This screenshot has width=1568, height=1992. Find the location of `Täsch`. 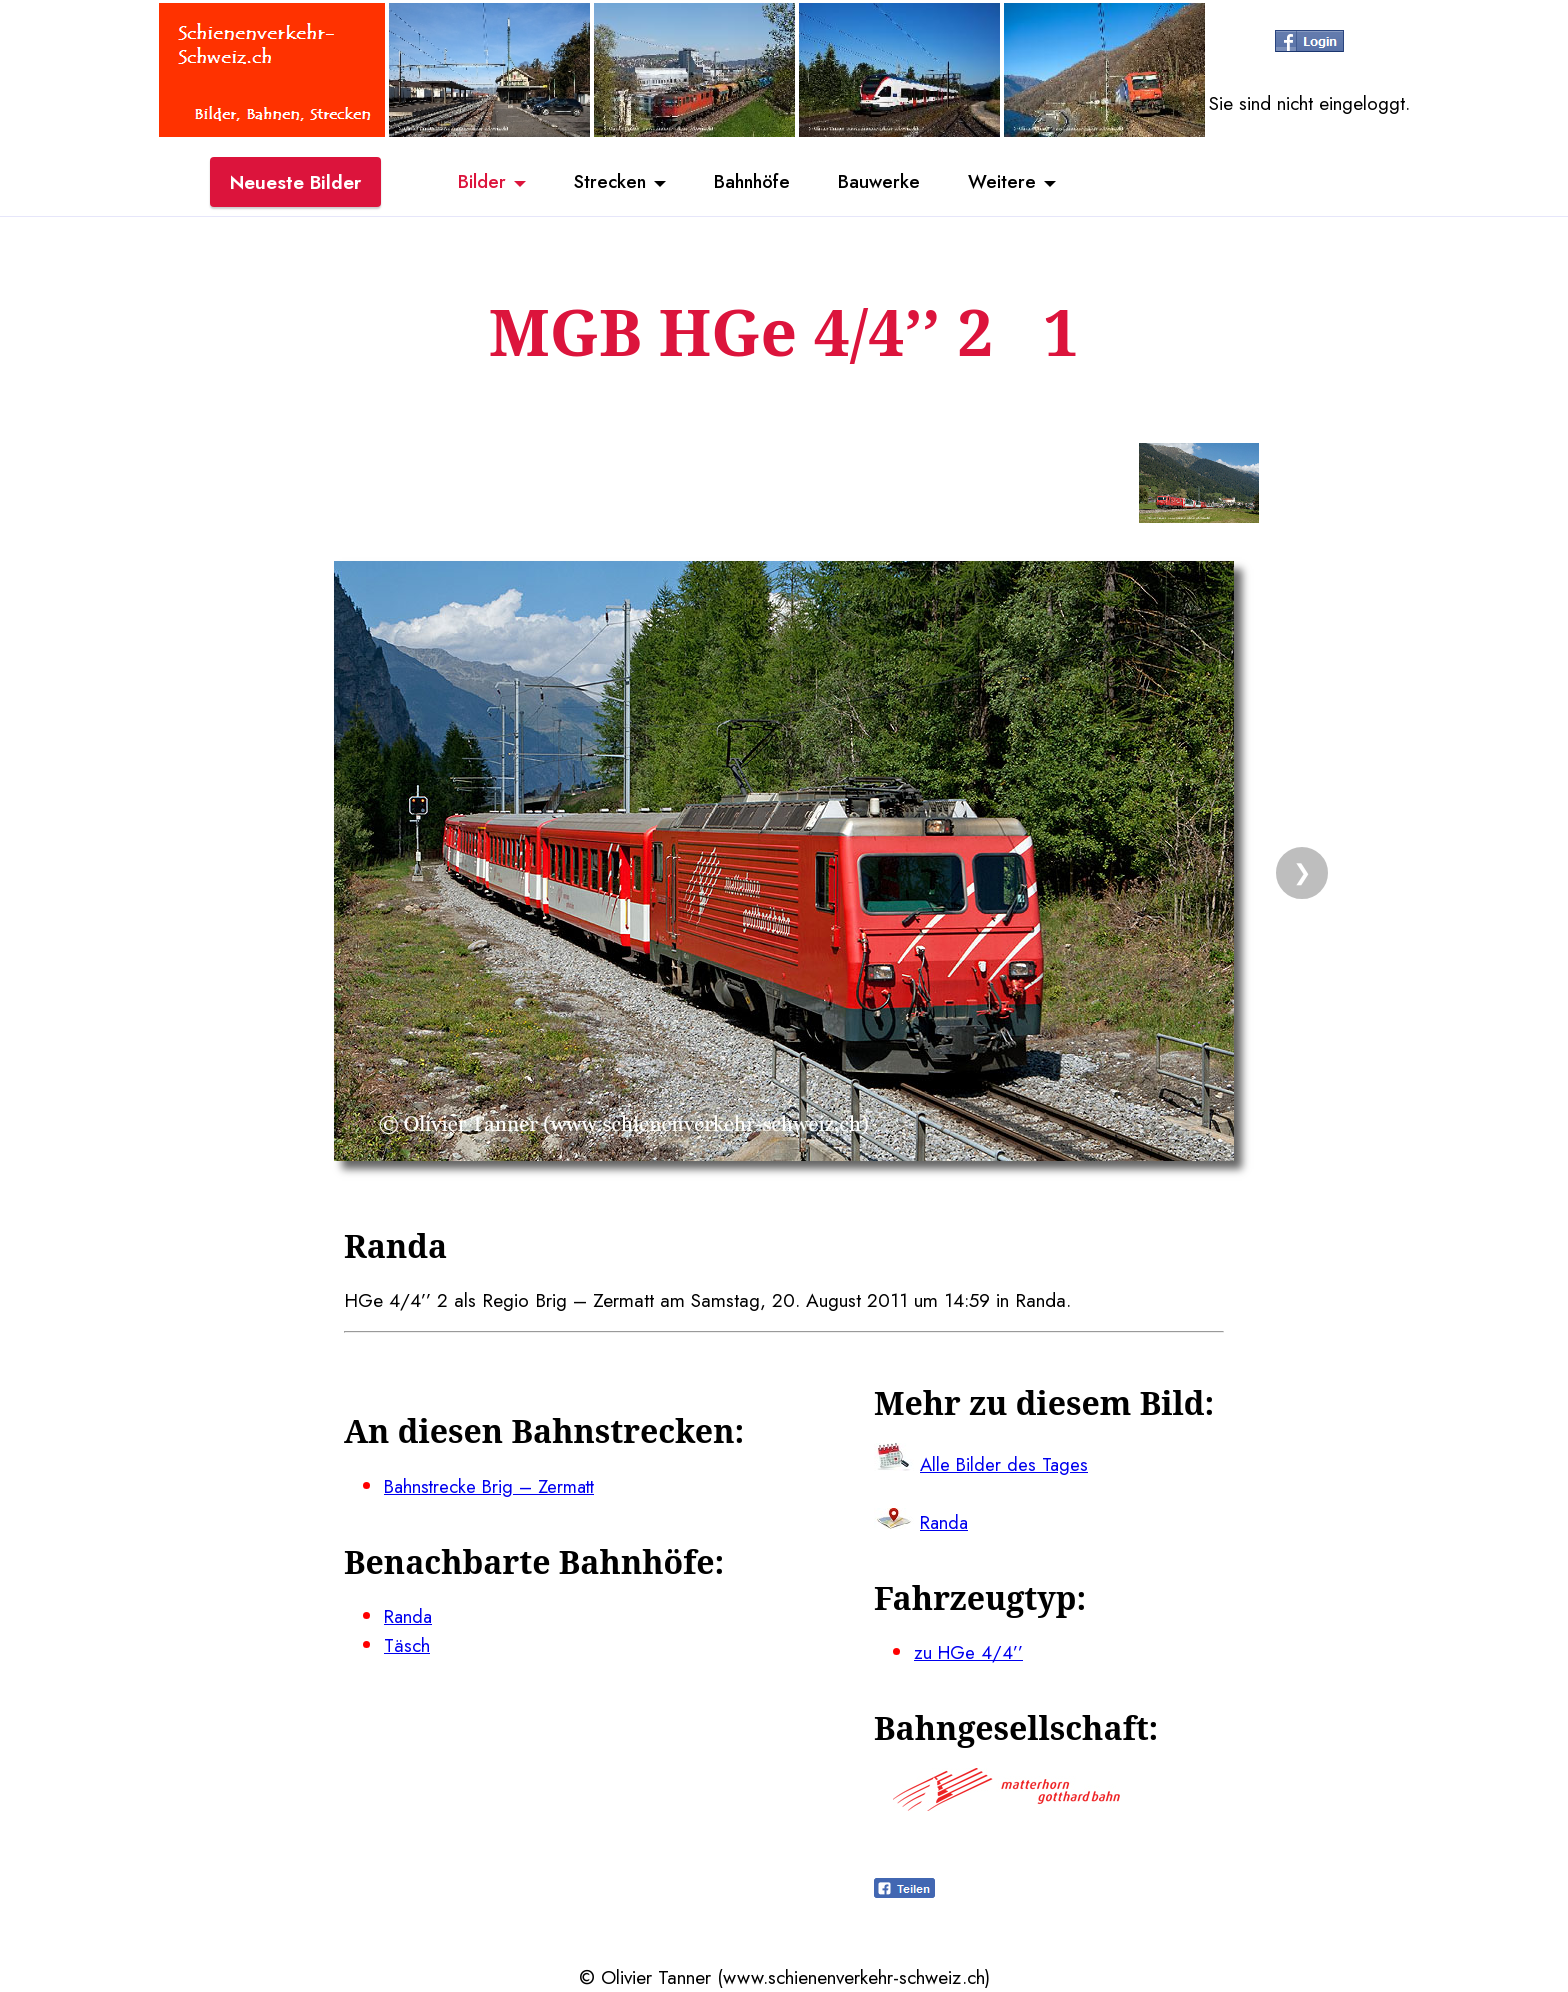

Täsch is located at coordinates (407, 1645).